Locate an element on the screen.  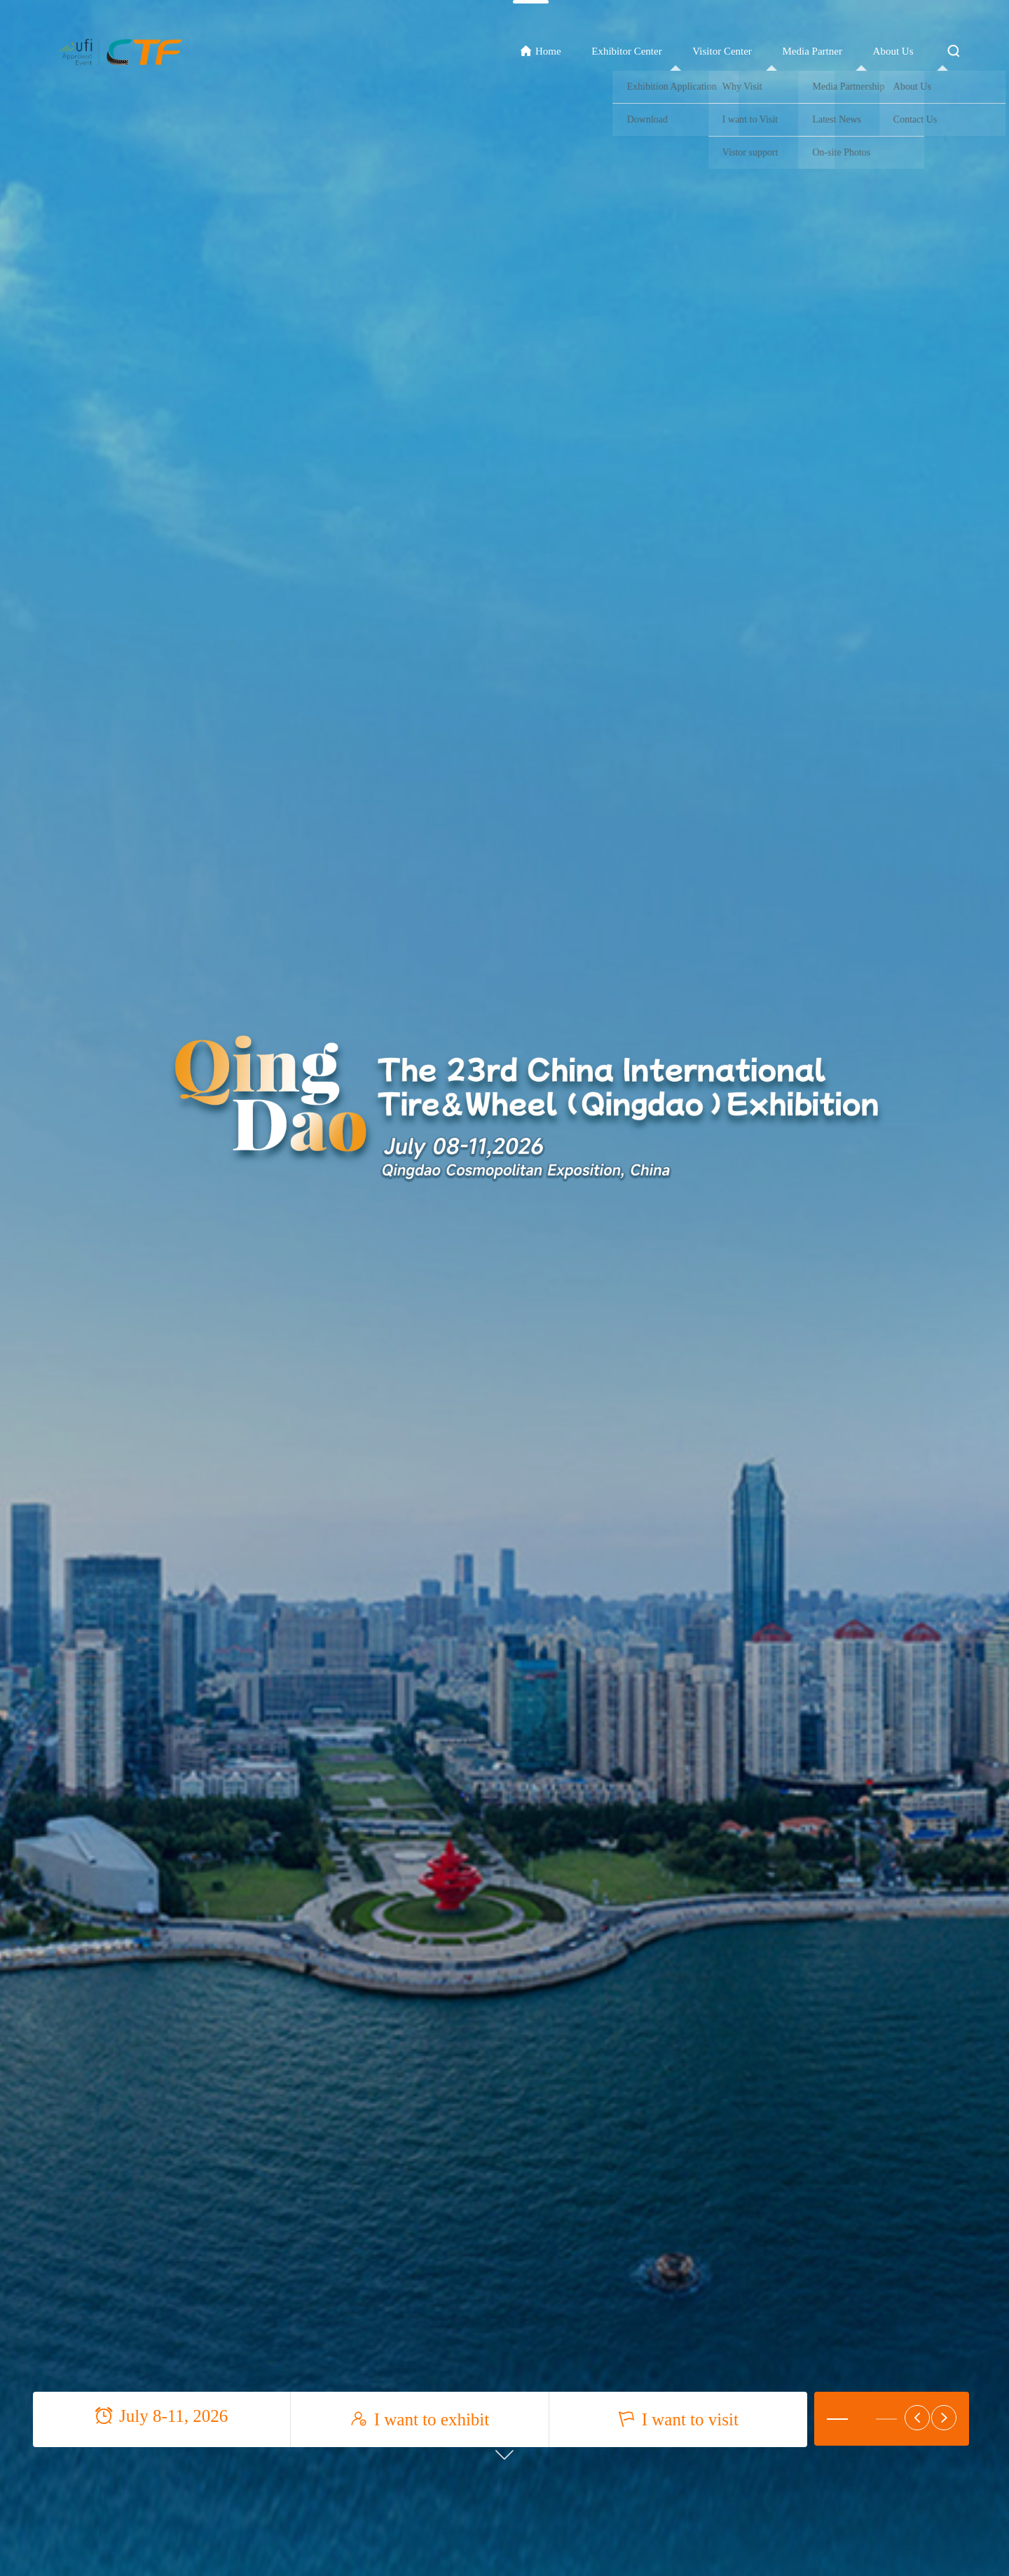
About Us [button] is located at coordinates (893, 51).